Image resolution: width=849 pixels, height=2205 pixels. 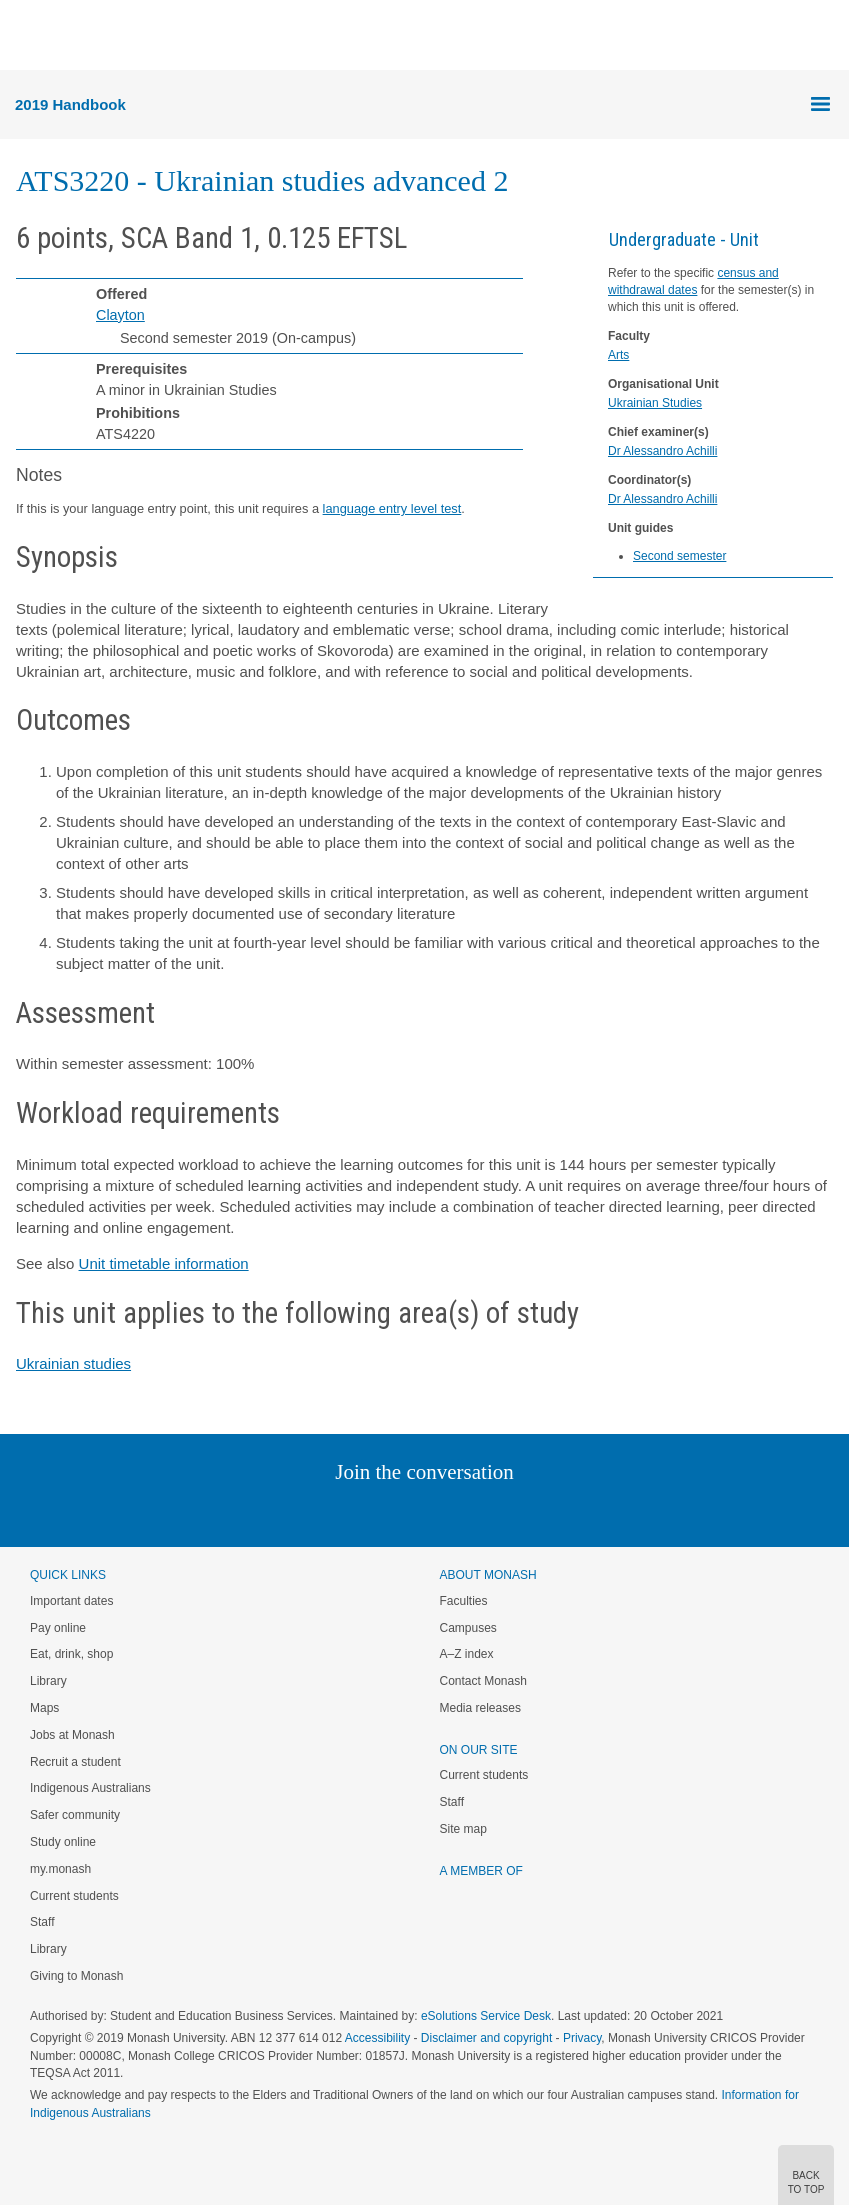 What do you see at coordinates (323, 1512) in the screenshot?
I see `Linked In` at bounding box center [323, 1512].